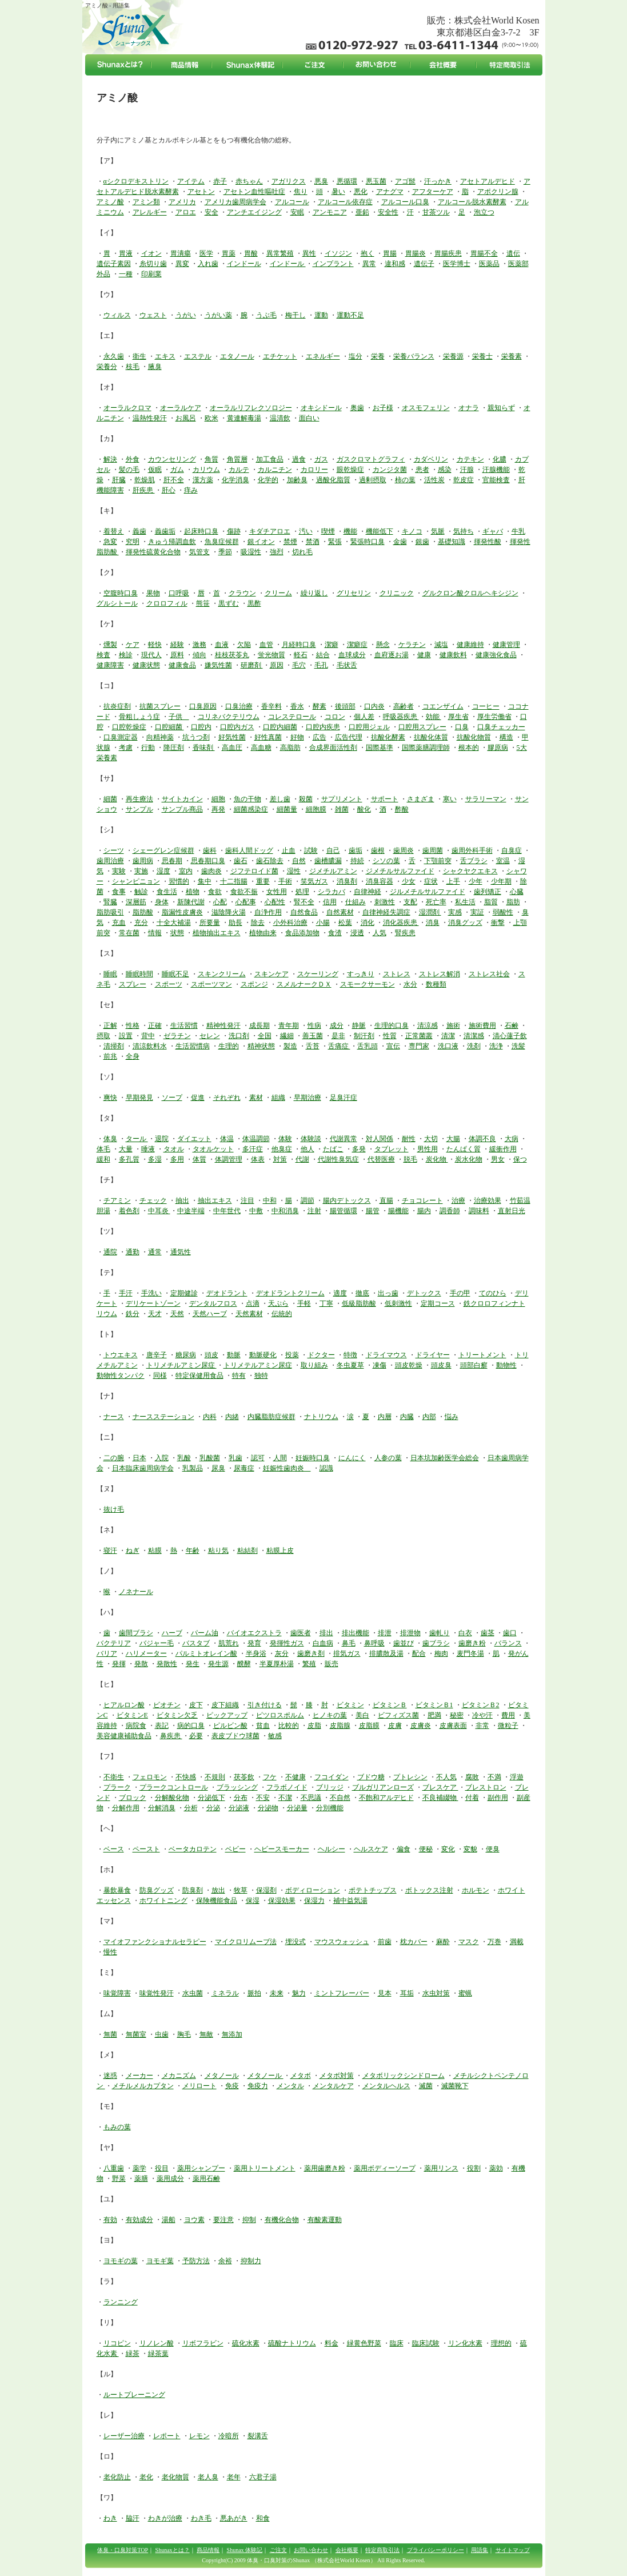  I want to click on 試験, so click(311, 850).